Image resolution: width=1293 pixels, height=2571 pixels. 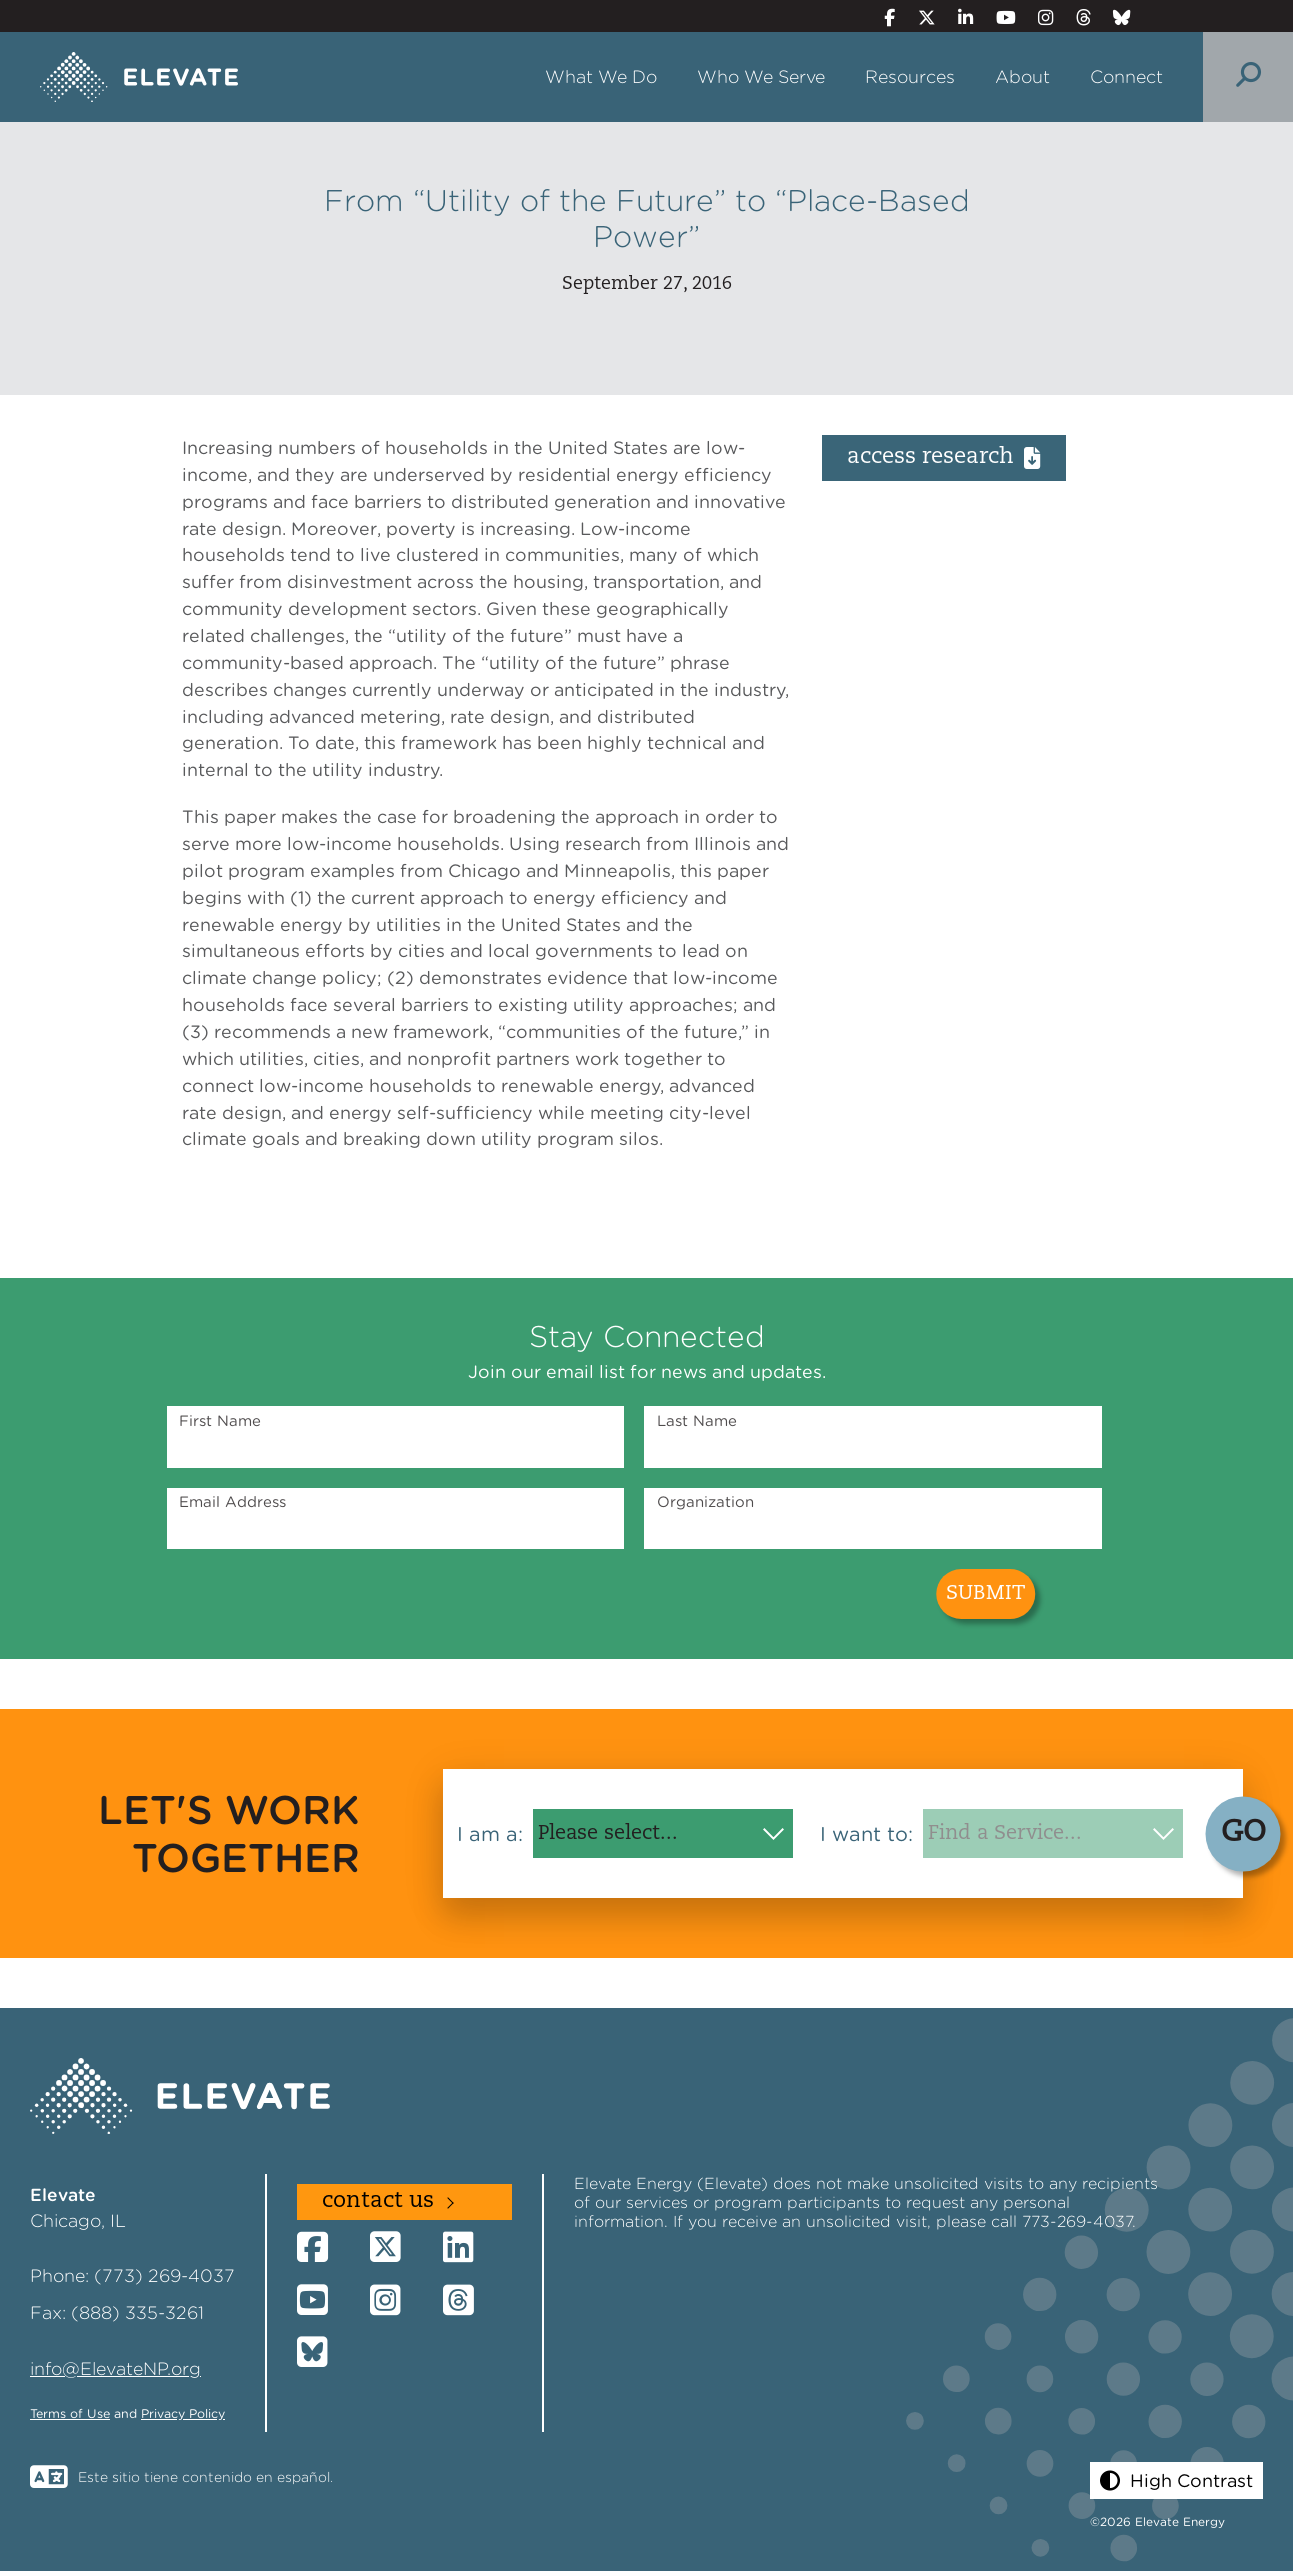 What do you see at coordinates (1126, 76) in the screenshot?
I see `Connect` at bounding box center [1126, 76].